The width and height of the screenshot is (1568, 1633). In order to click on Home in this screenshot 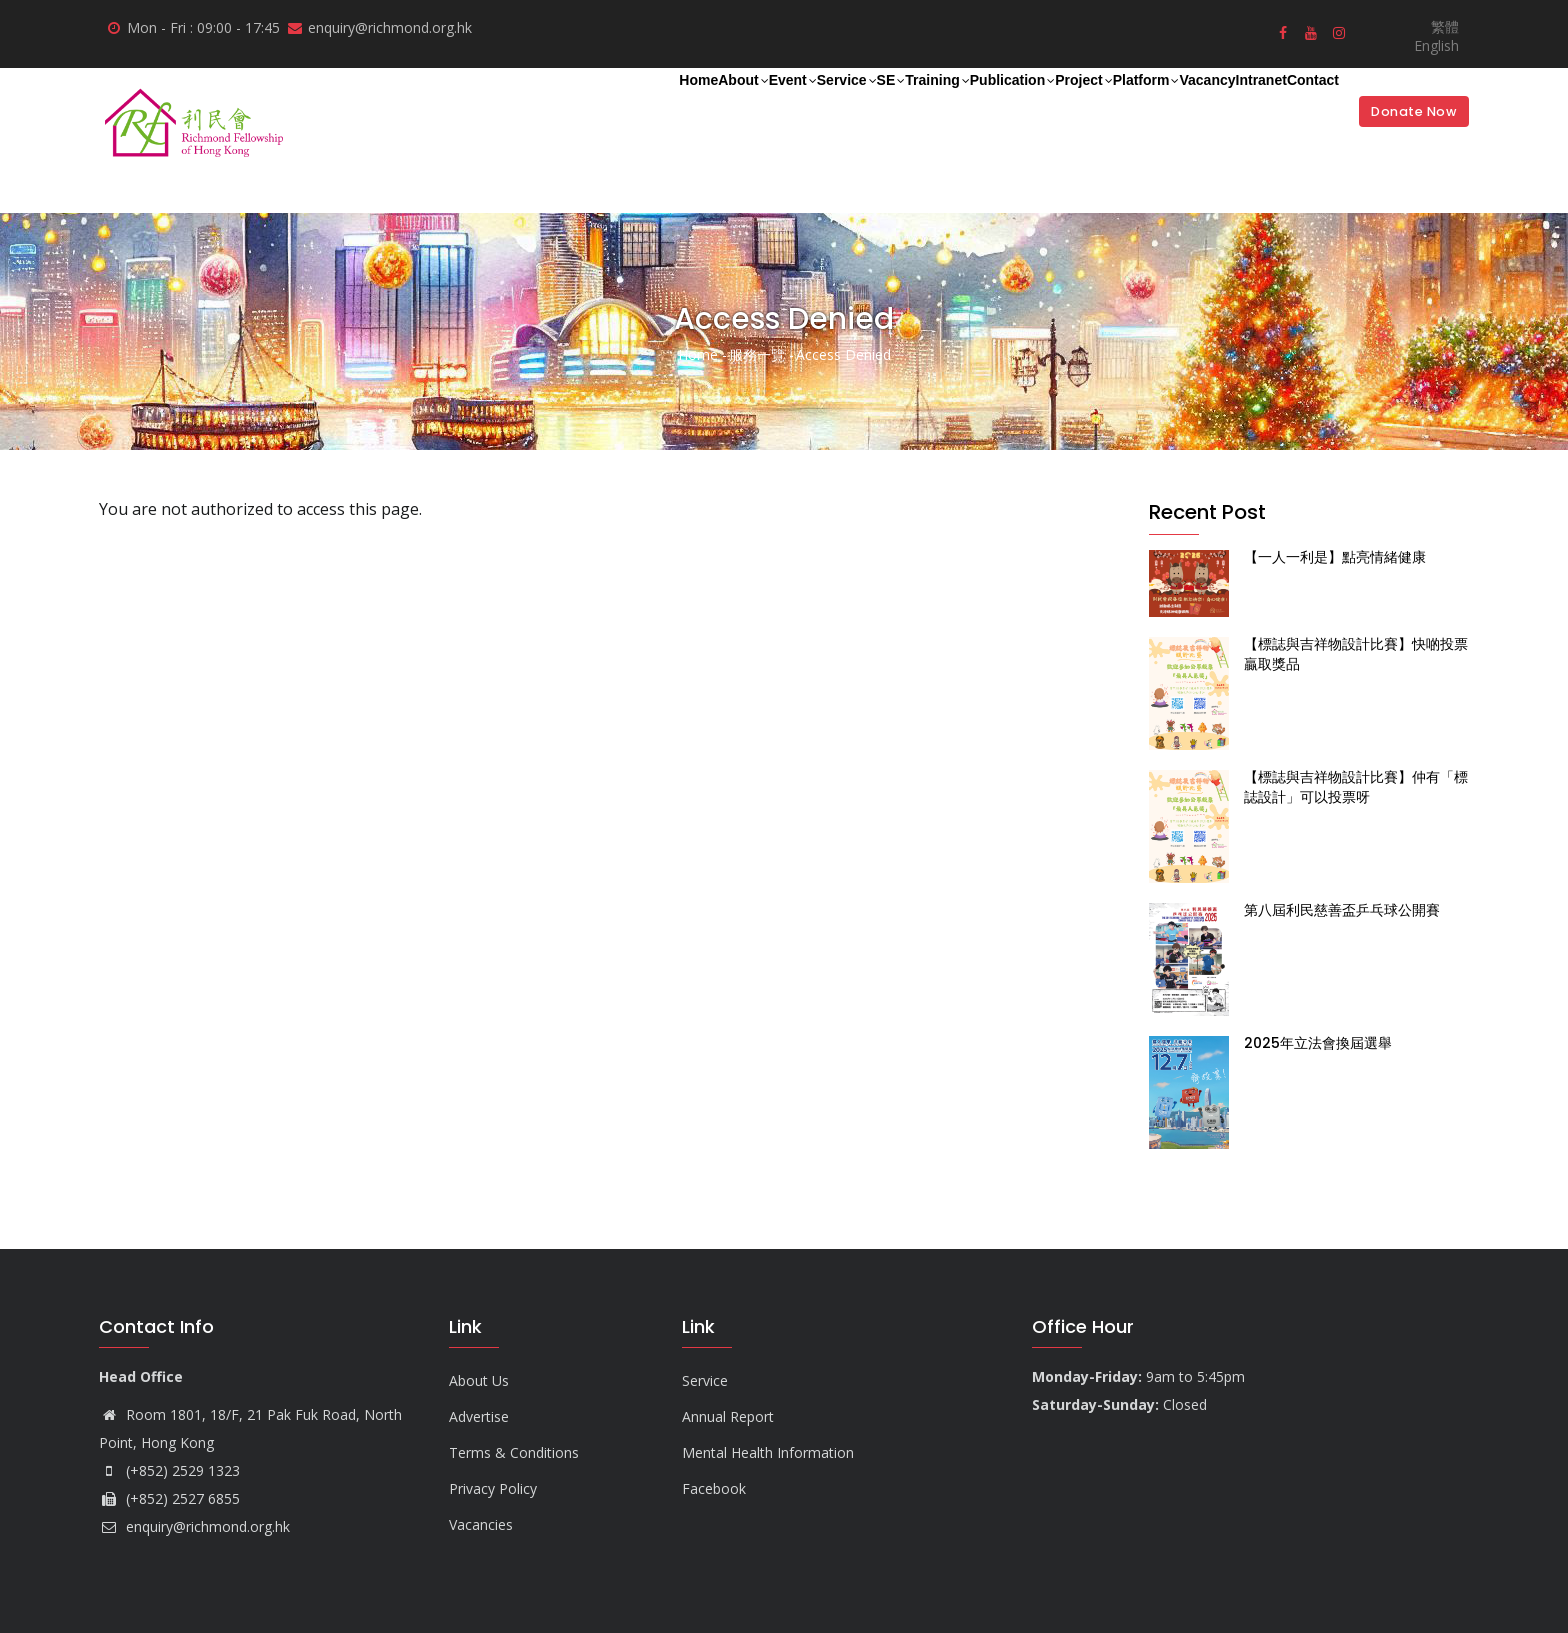, I will do `click(402, 106)`.